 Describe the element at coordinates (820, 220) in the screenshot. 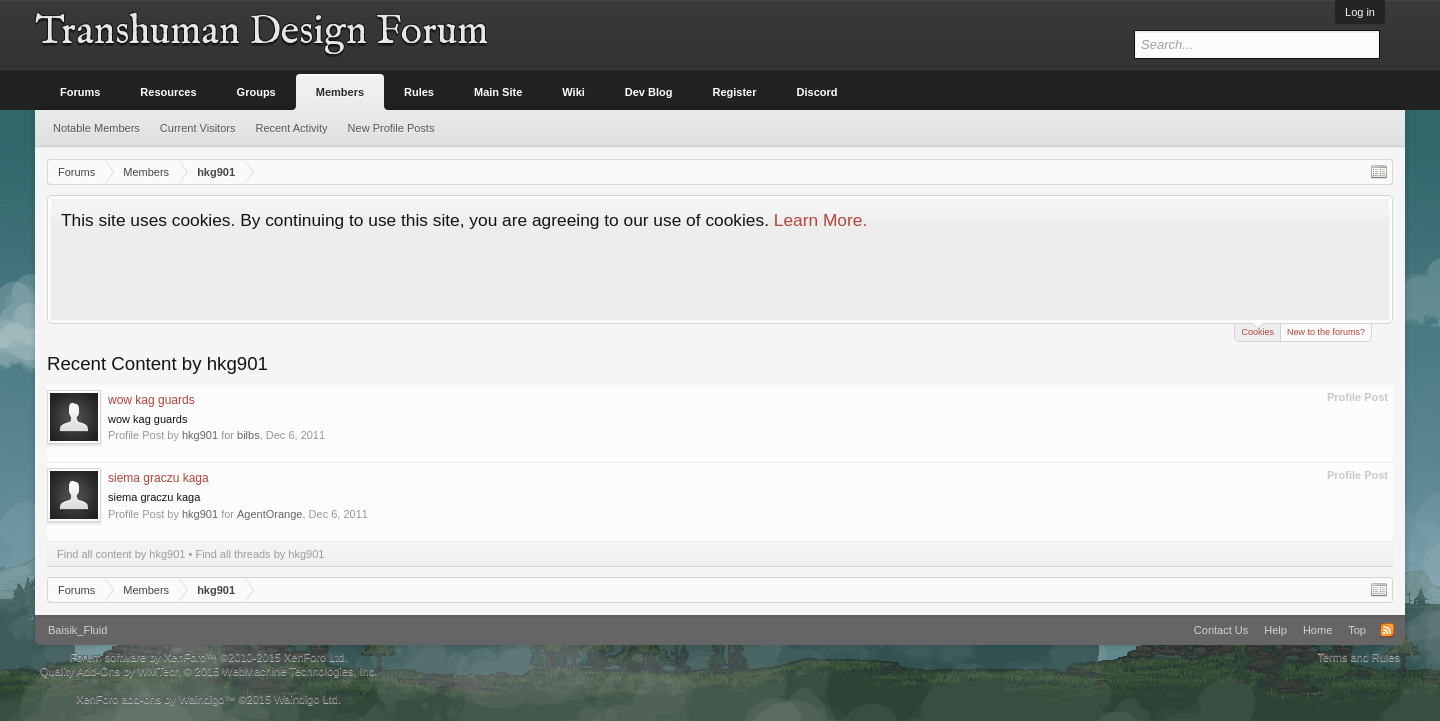

I see `Learn More.` at that location.